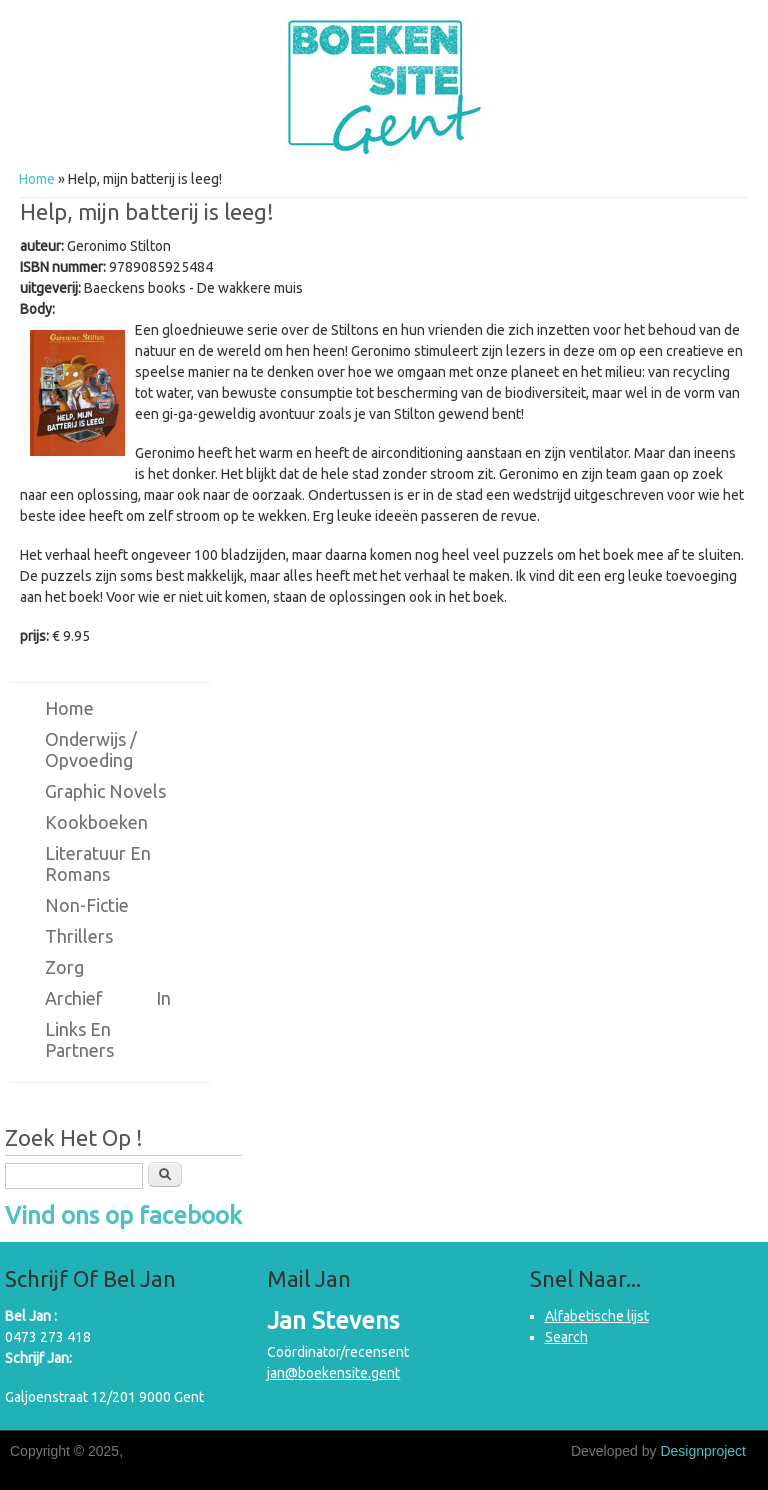 The image size is (768, 1490). Describe the element at coordinates (597, 1316) in the screenshot. I see `Alfabetische lijst` at that location.